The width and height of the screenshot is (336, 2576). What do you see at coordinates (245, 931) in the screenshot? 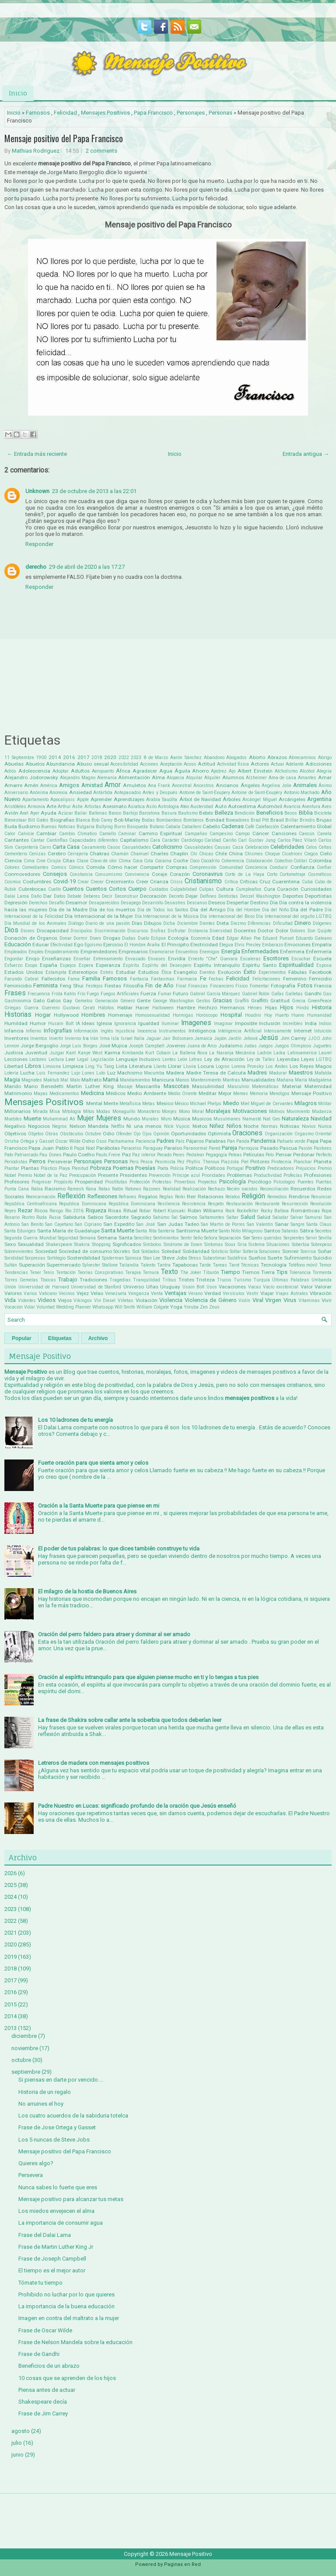
I see `Docentes` at bounding box center [245, 931].